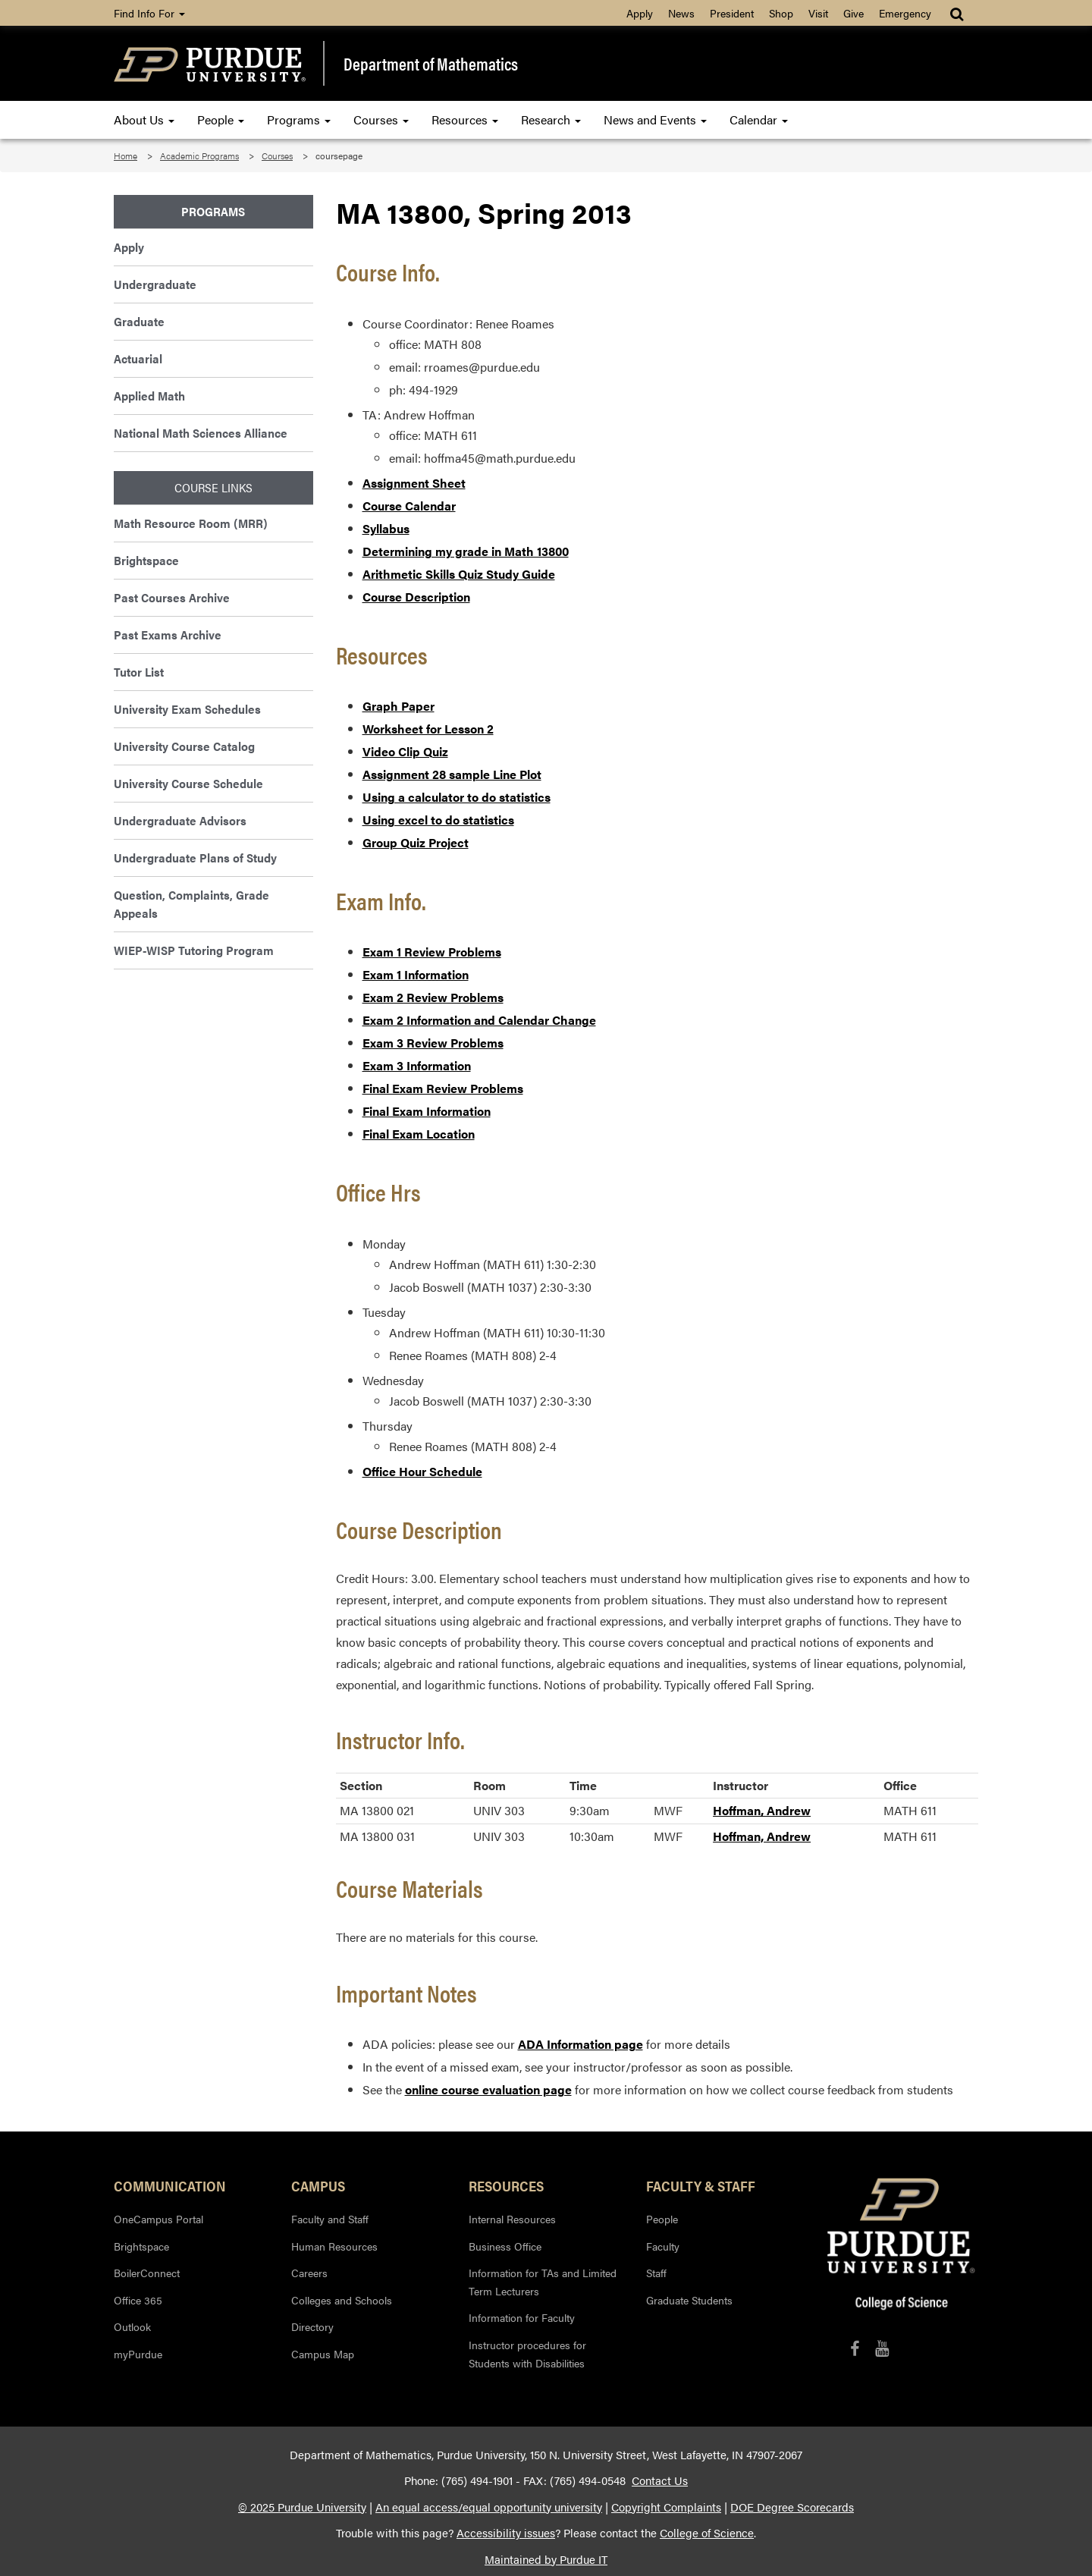 The height and width of the screenshot is (2576, 1092). What do you see at coordinates (732, 12) in the screenshot?
I see `President` at bounding box center [732, 12].